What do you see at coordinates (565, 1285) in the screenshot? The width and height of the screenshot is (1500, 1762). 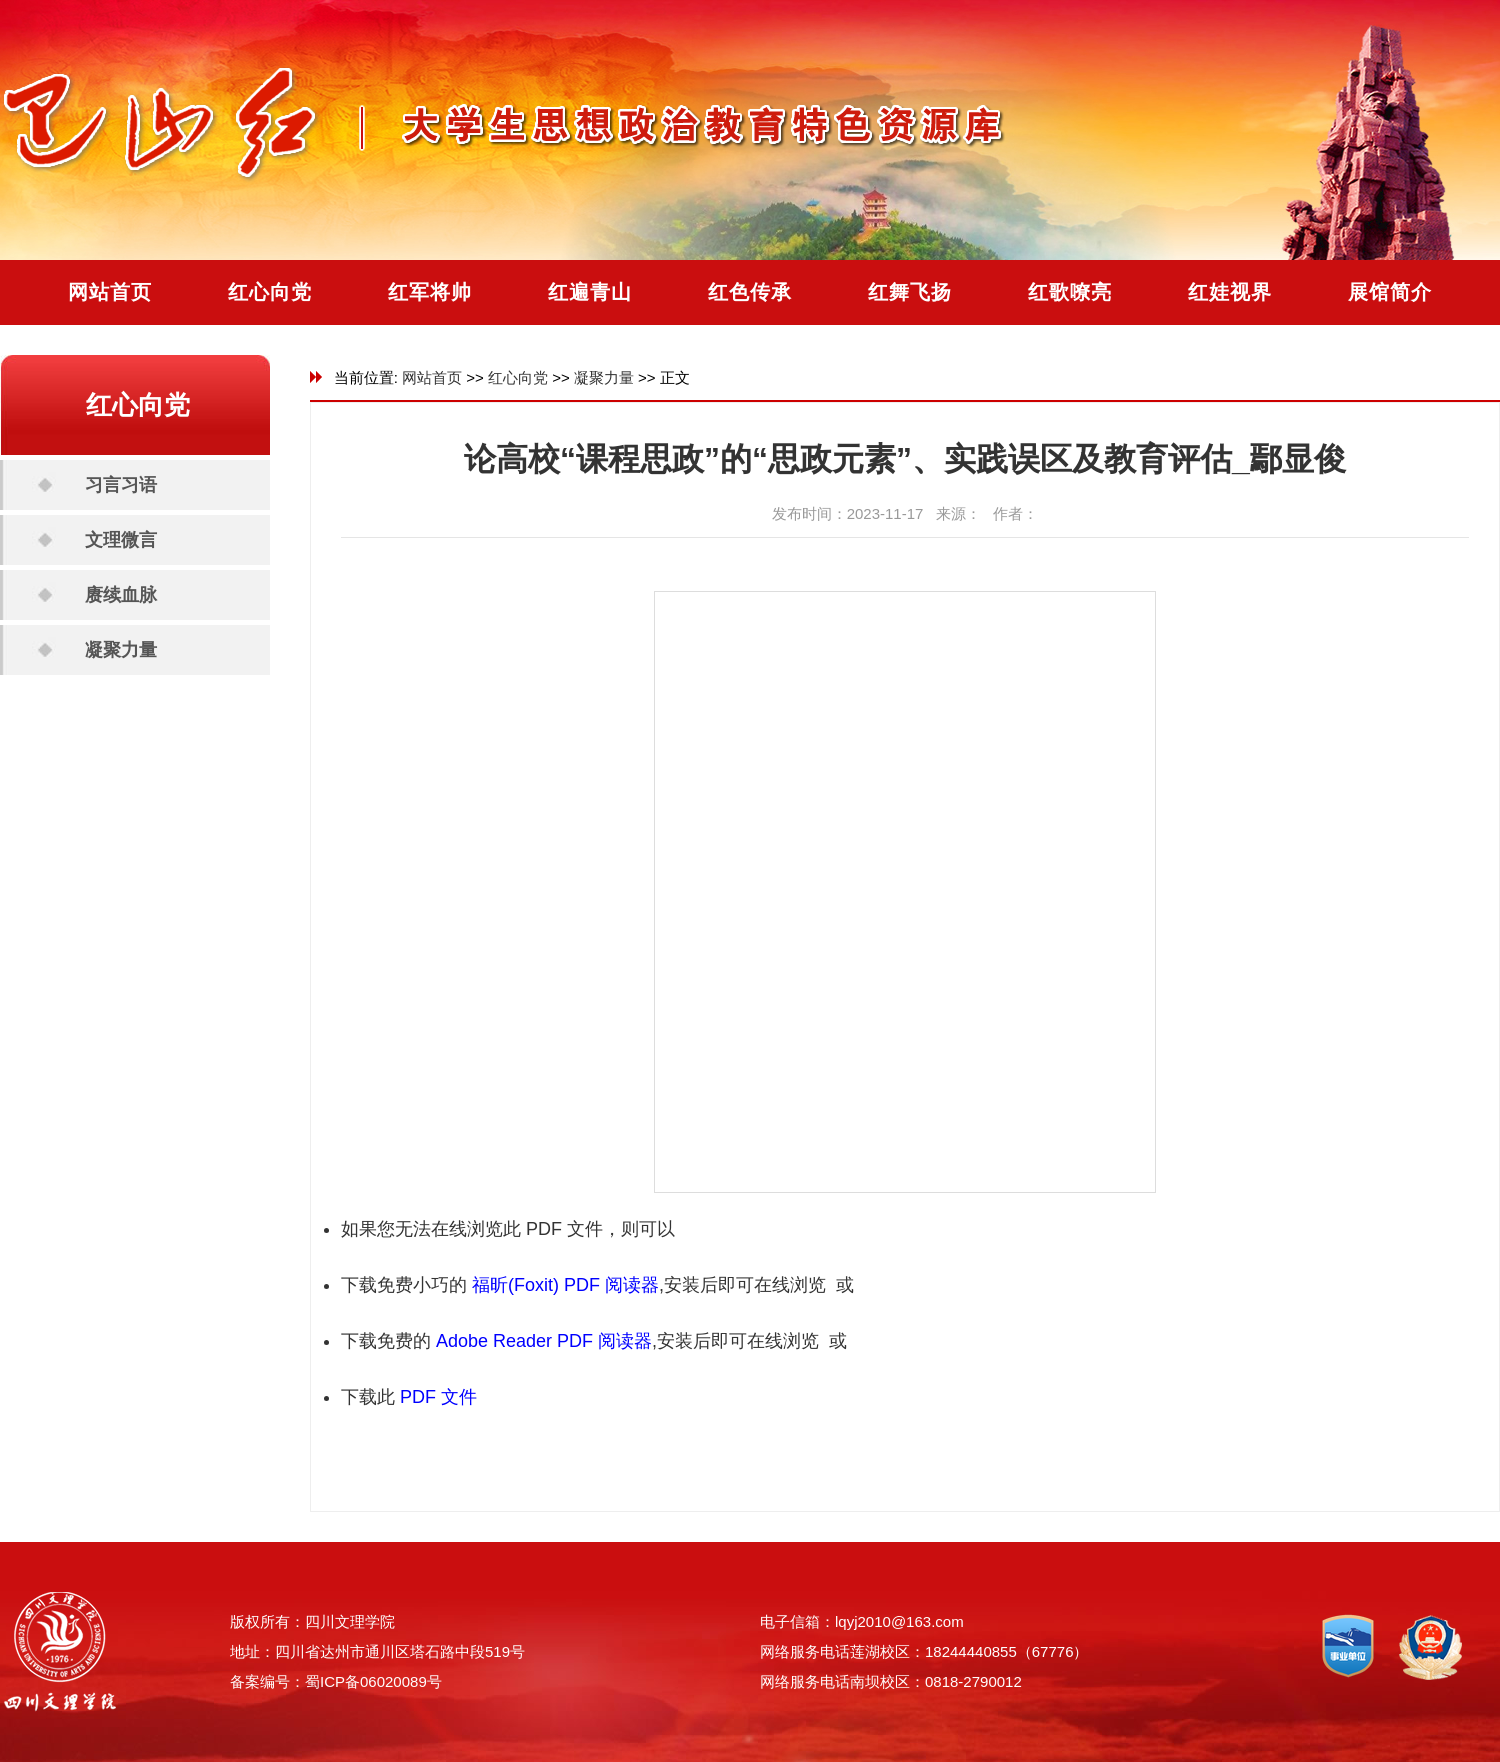 I see `福昕(Foxit) PDF 阅读器` at bounding box center [565, 1285].